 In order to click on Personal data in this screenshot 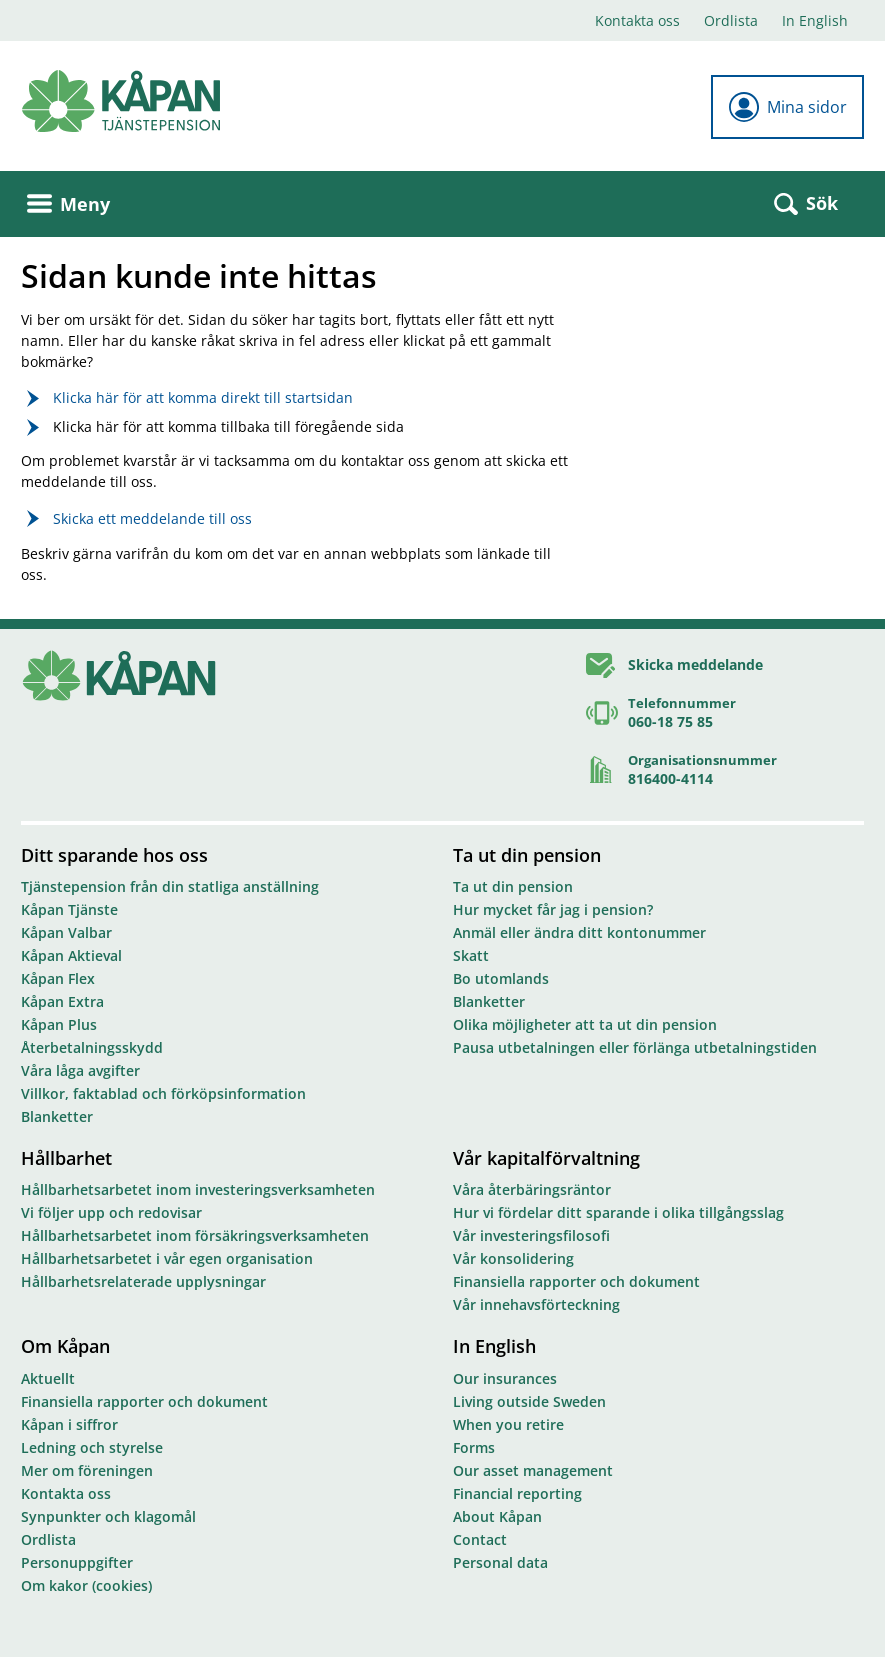, I will do `click(500, 1562)`.